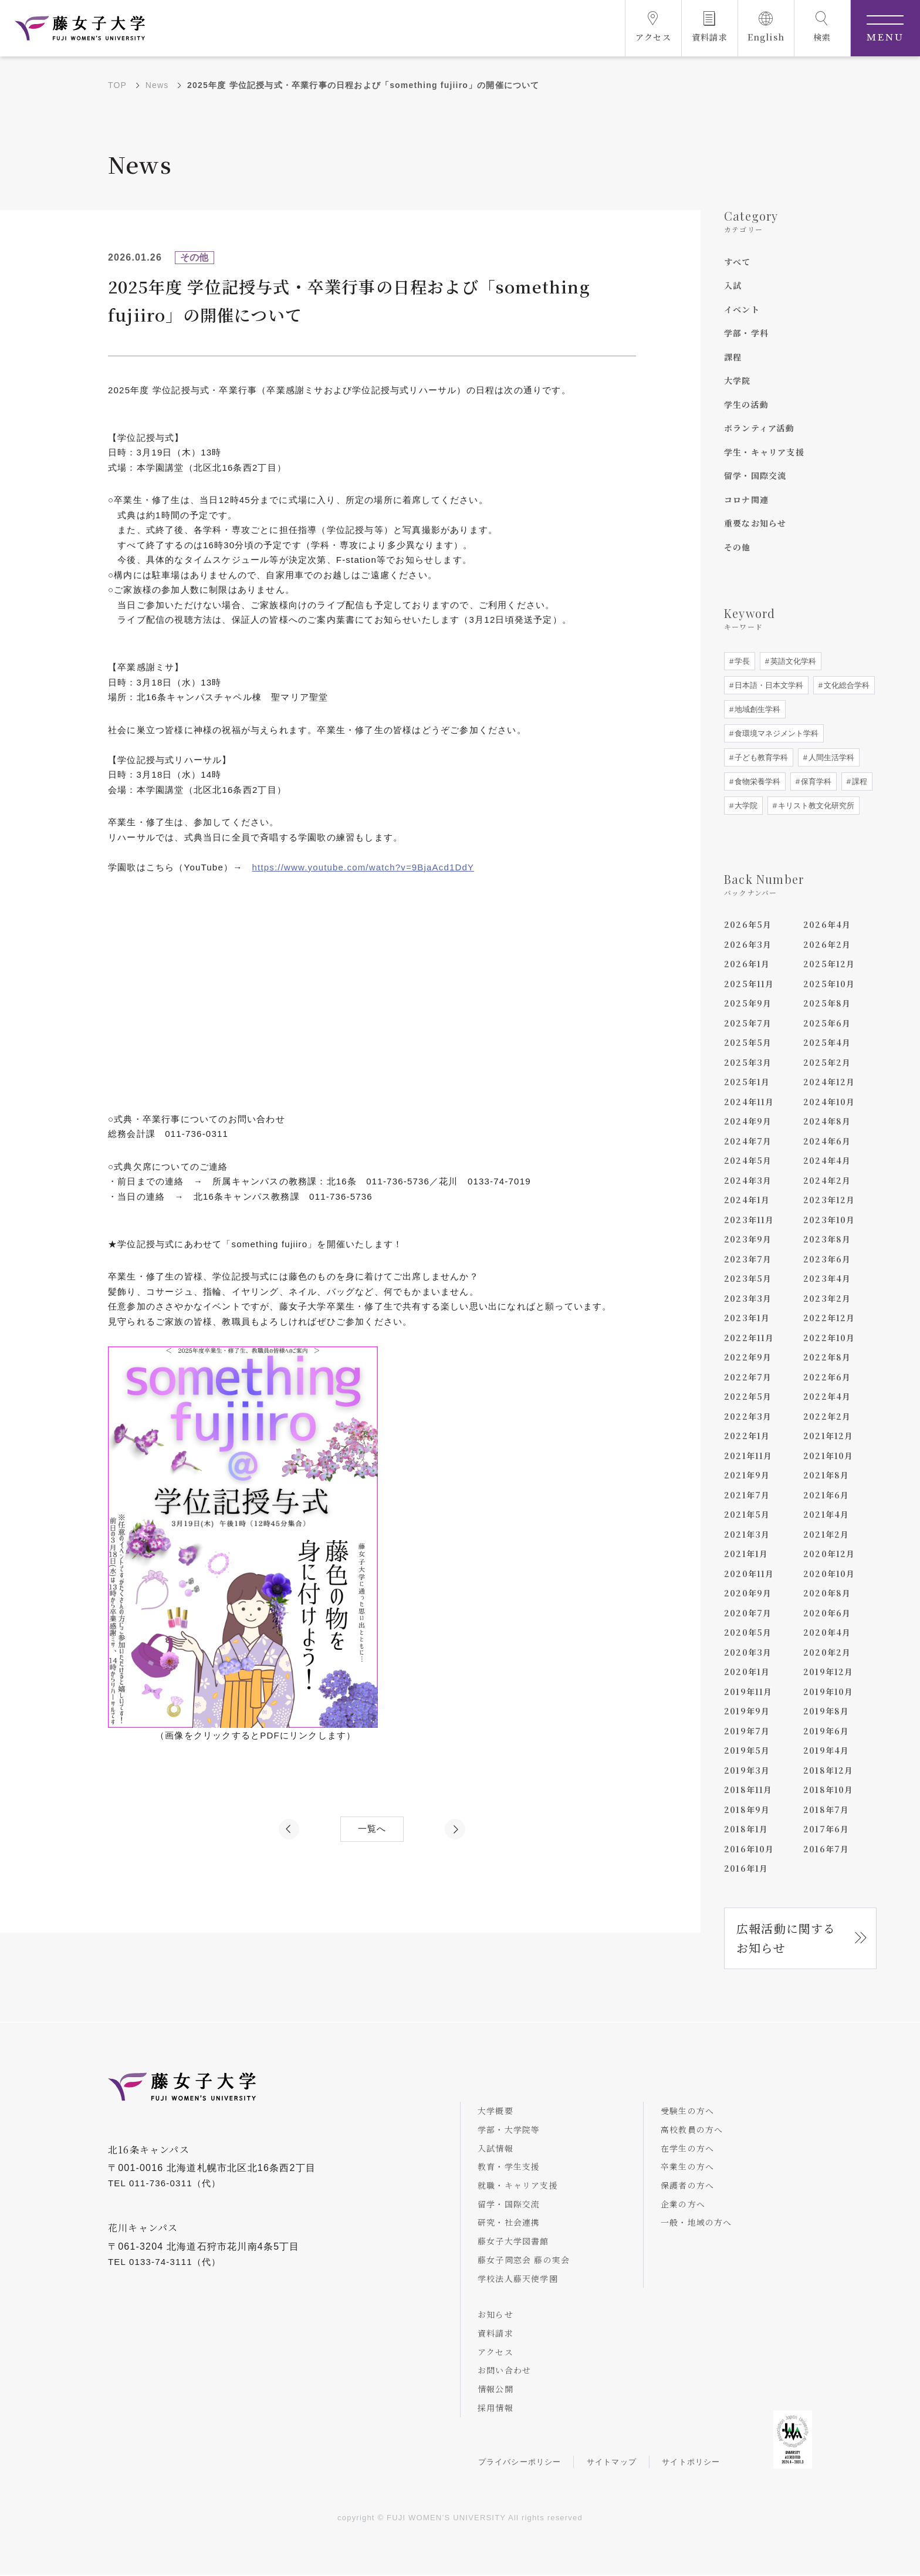 This screenshot has width=920, height=2576. Describe the element at coordinates (746, 499) in the screenshot. I see `コロナ関連` at that location.